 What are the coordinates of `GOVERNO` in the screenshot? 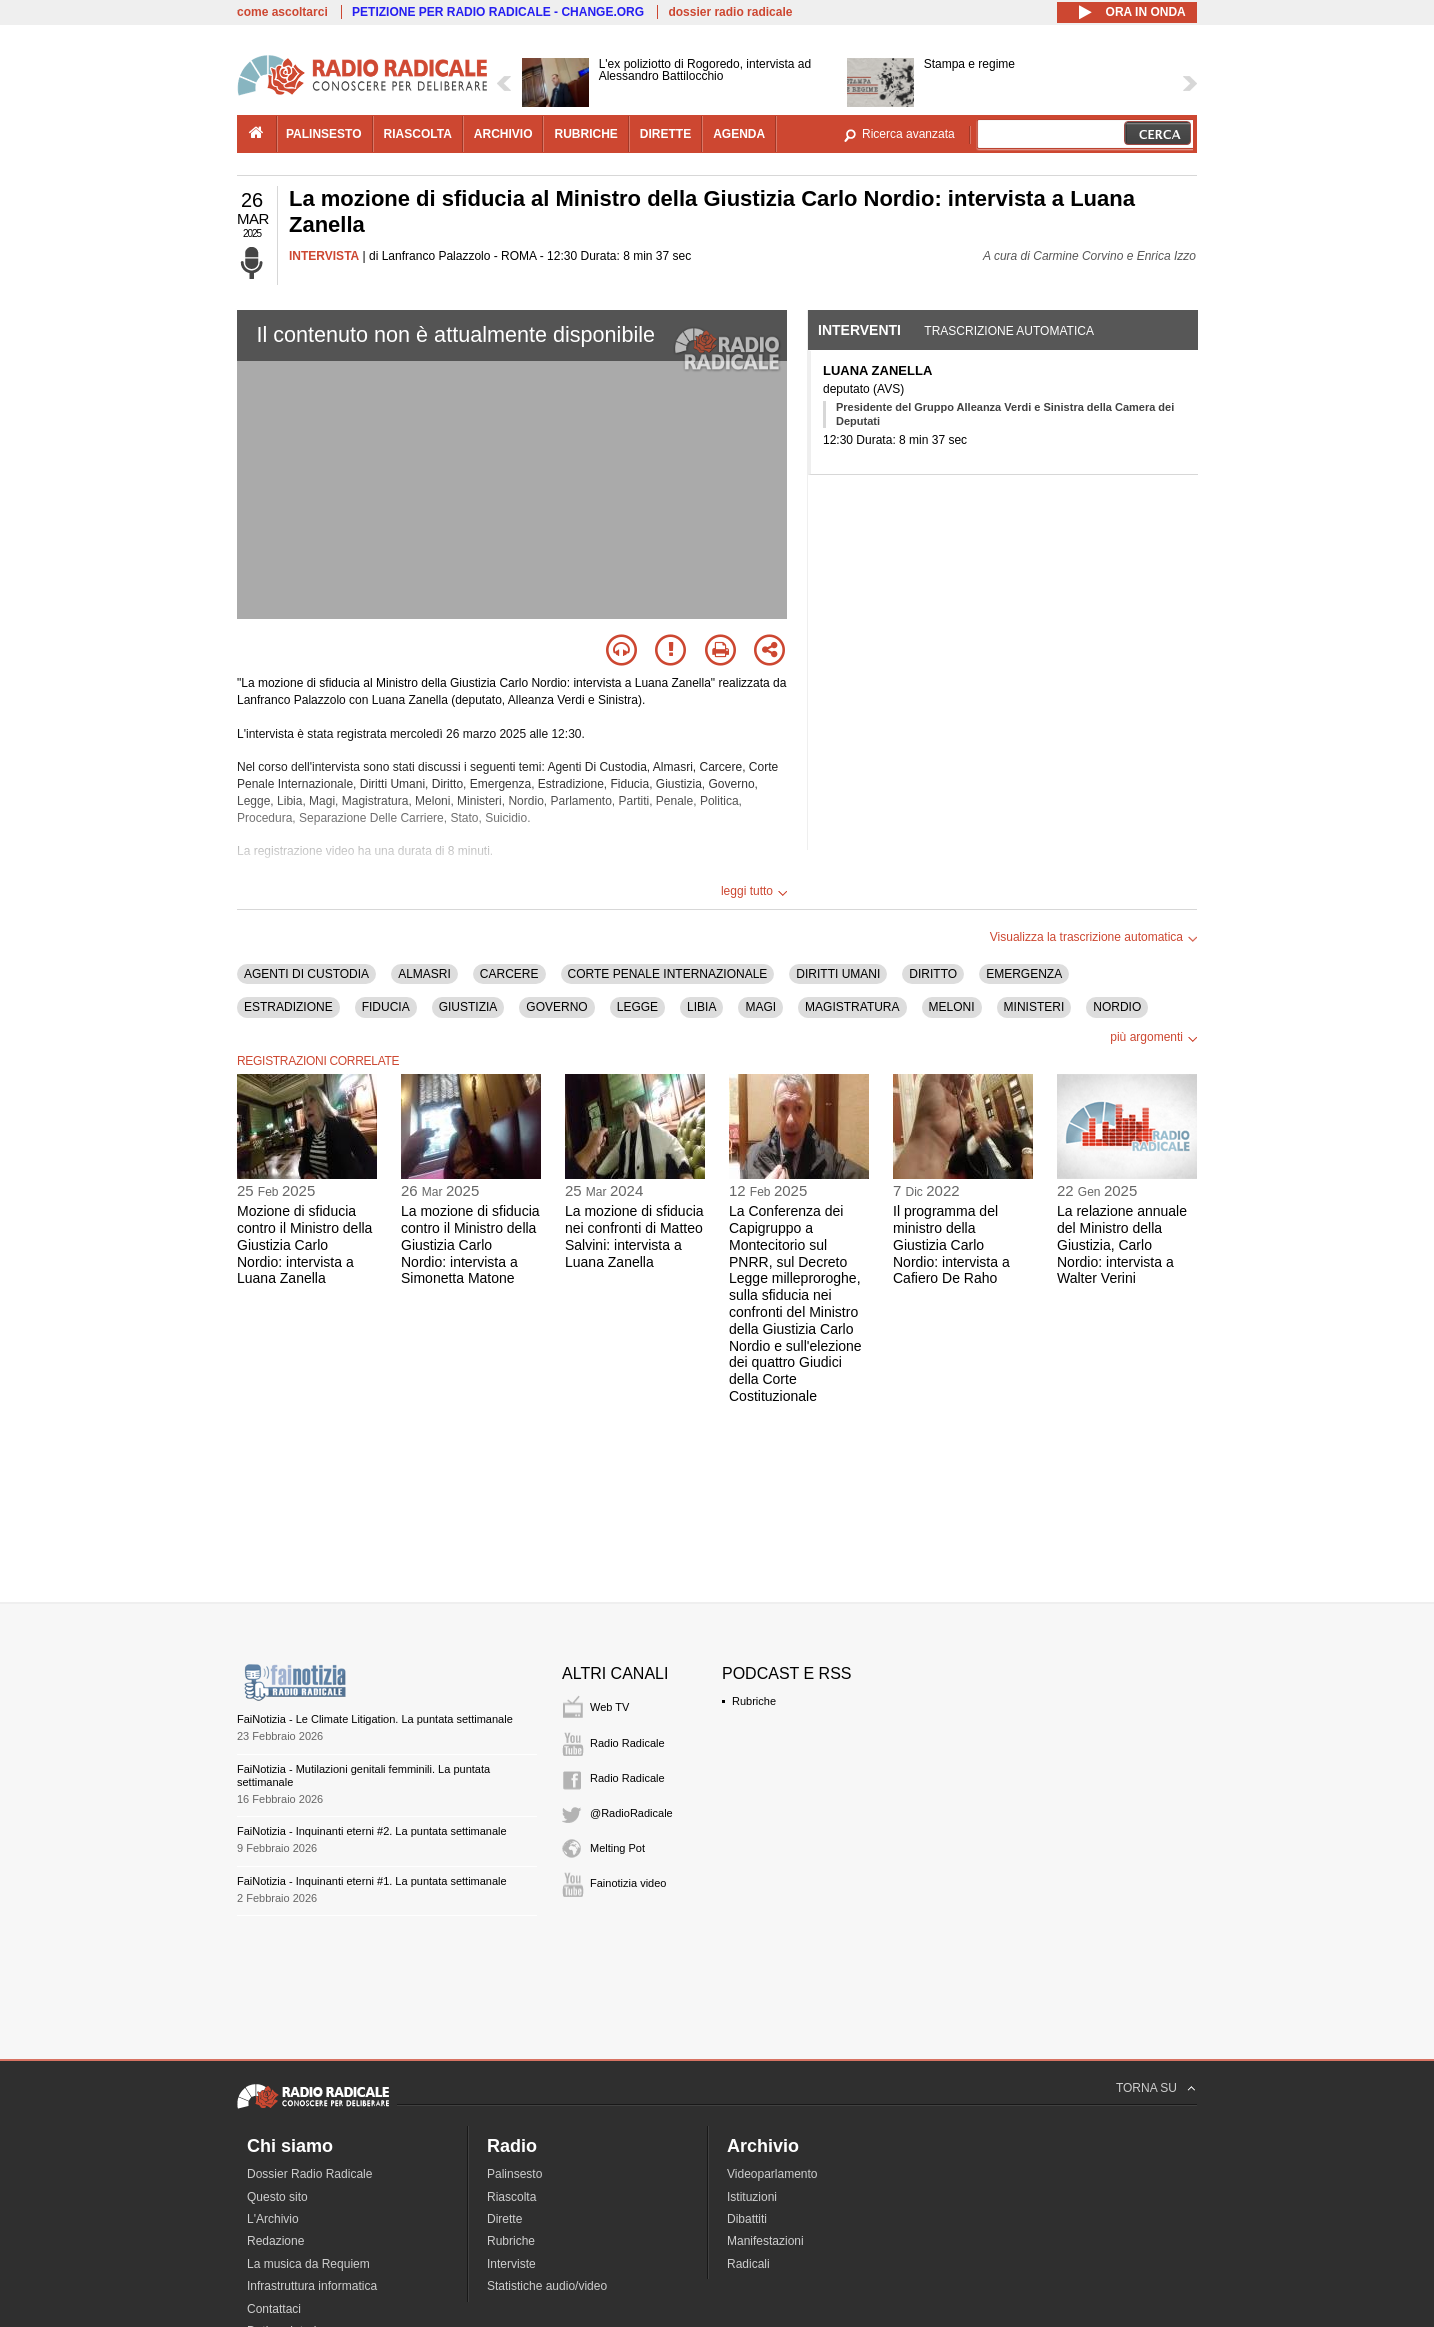 It's located at (556, 1007).